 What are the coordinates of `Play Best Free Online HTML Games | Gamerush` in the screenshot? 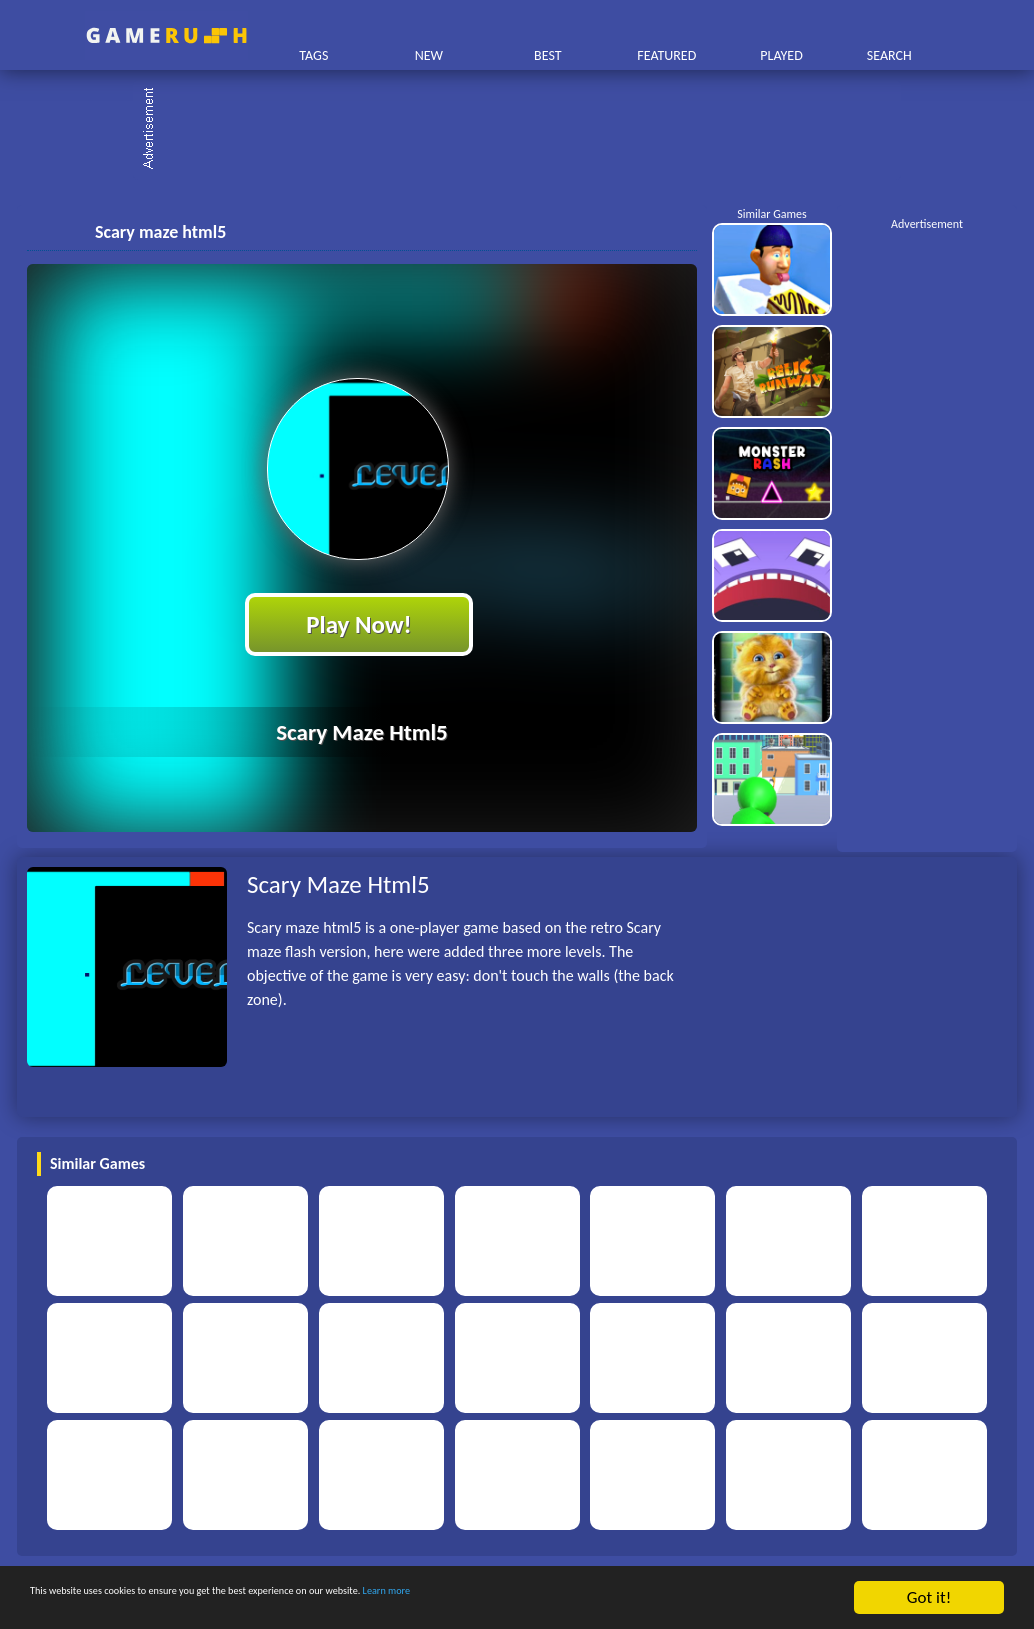 It's located at (166, 35).